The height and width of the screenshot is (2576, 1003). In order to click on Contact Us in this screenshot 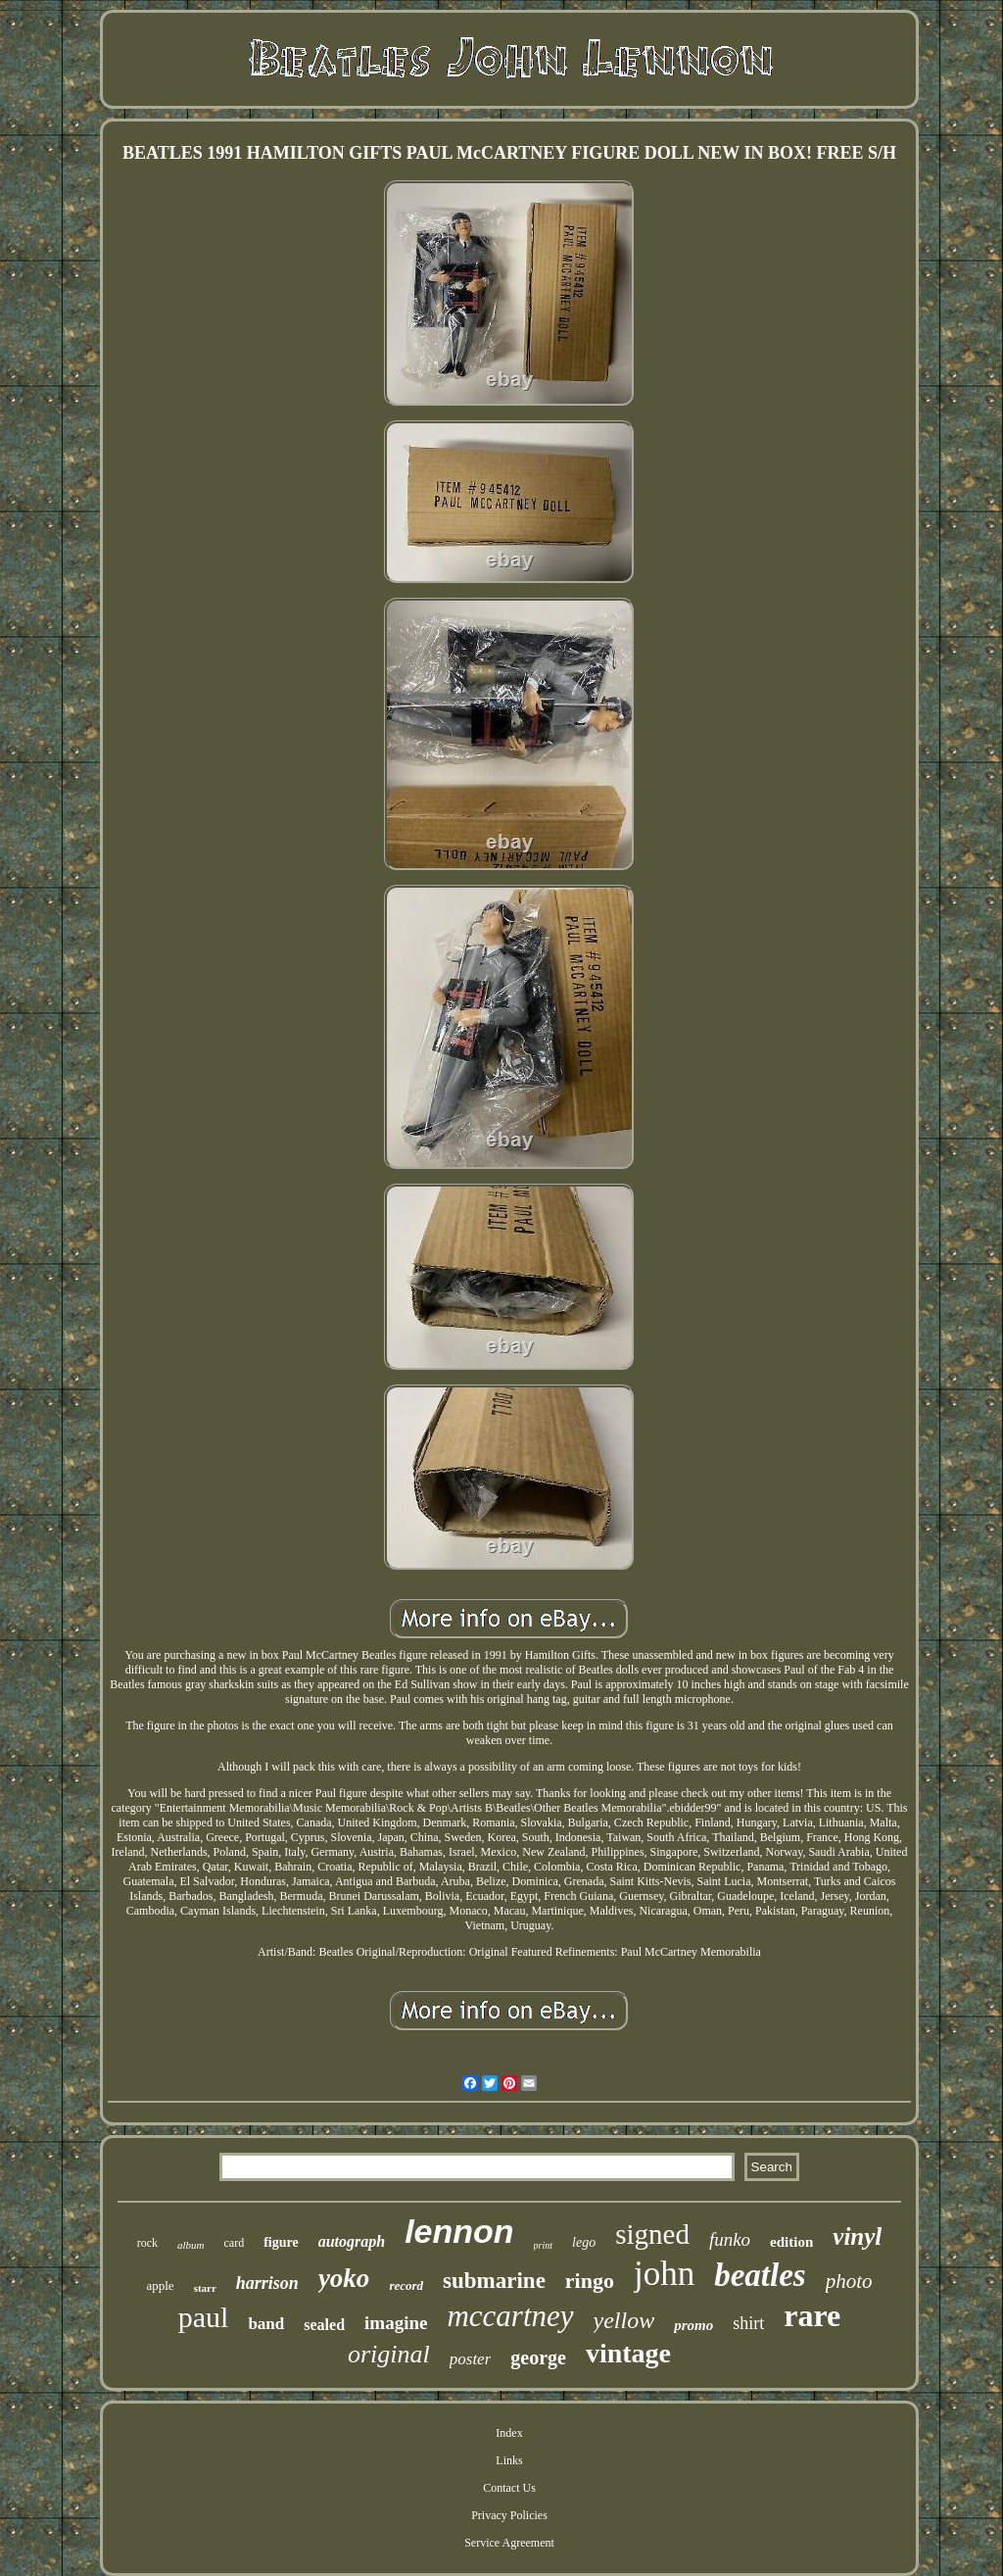, I will do `click(509, 2488)`.